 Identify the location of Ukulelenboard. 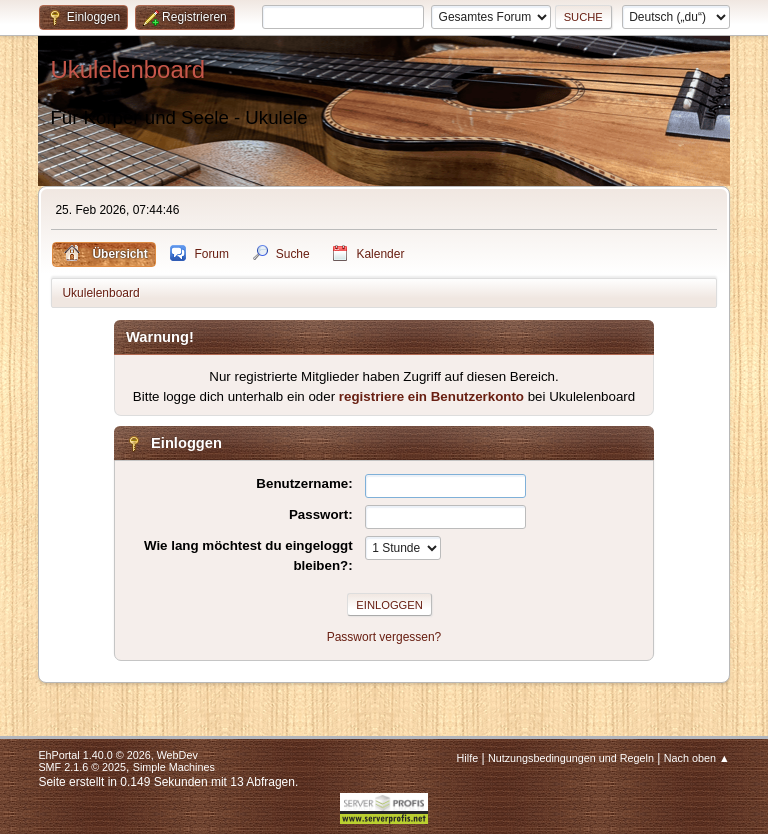
(127, 69).